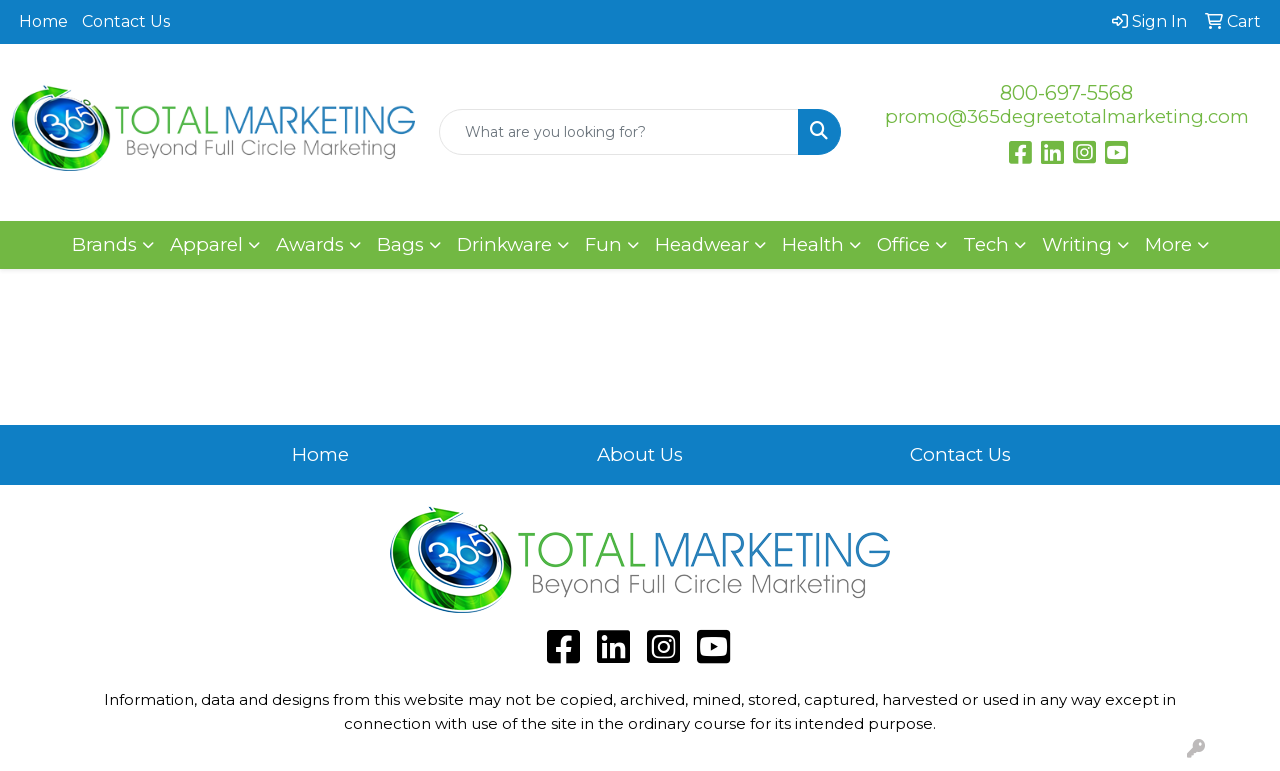 This screenshot has width=1280, height=771. Describe the element at coordinates (400, 244) in the screenshot. I see `Bags [button]` at that location.